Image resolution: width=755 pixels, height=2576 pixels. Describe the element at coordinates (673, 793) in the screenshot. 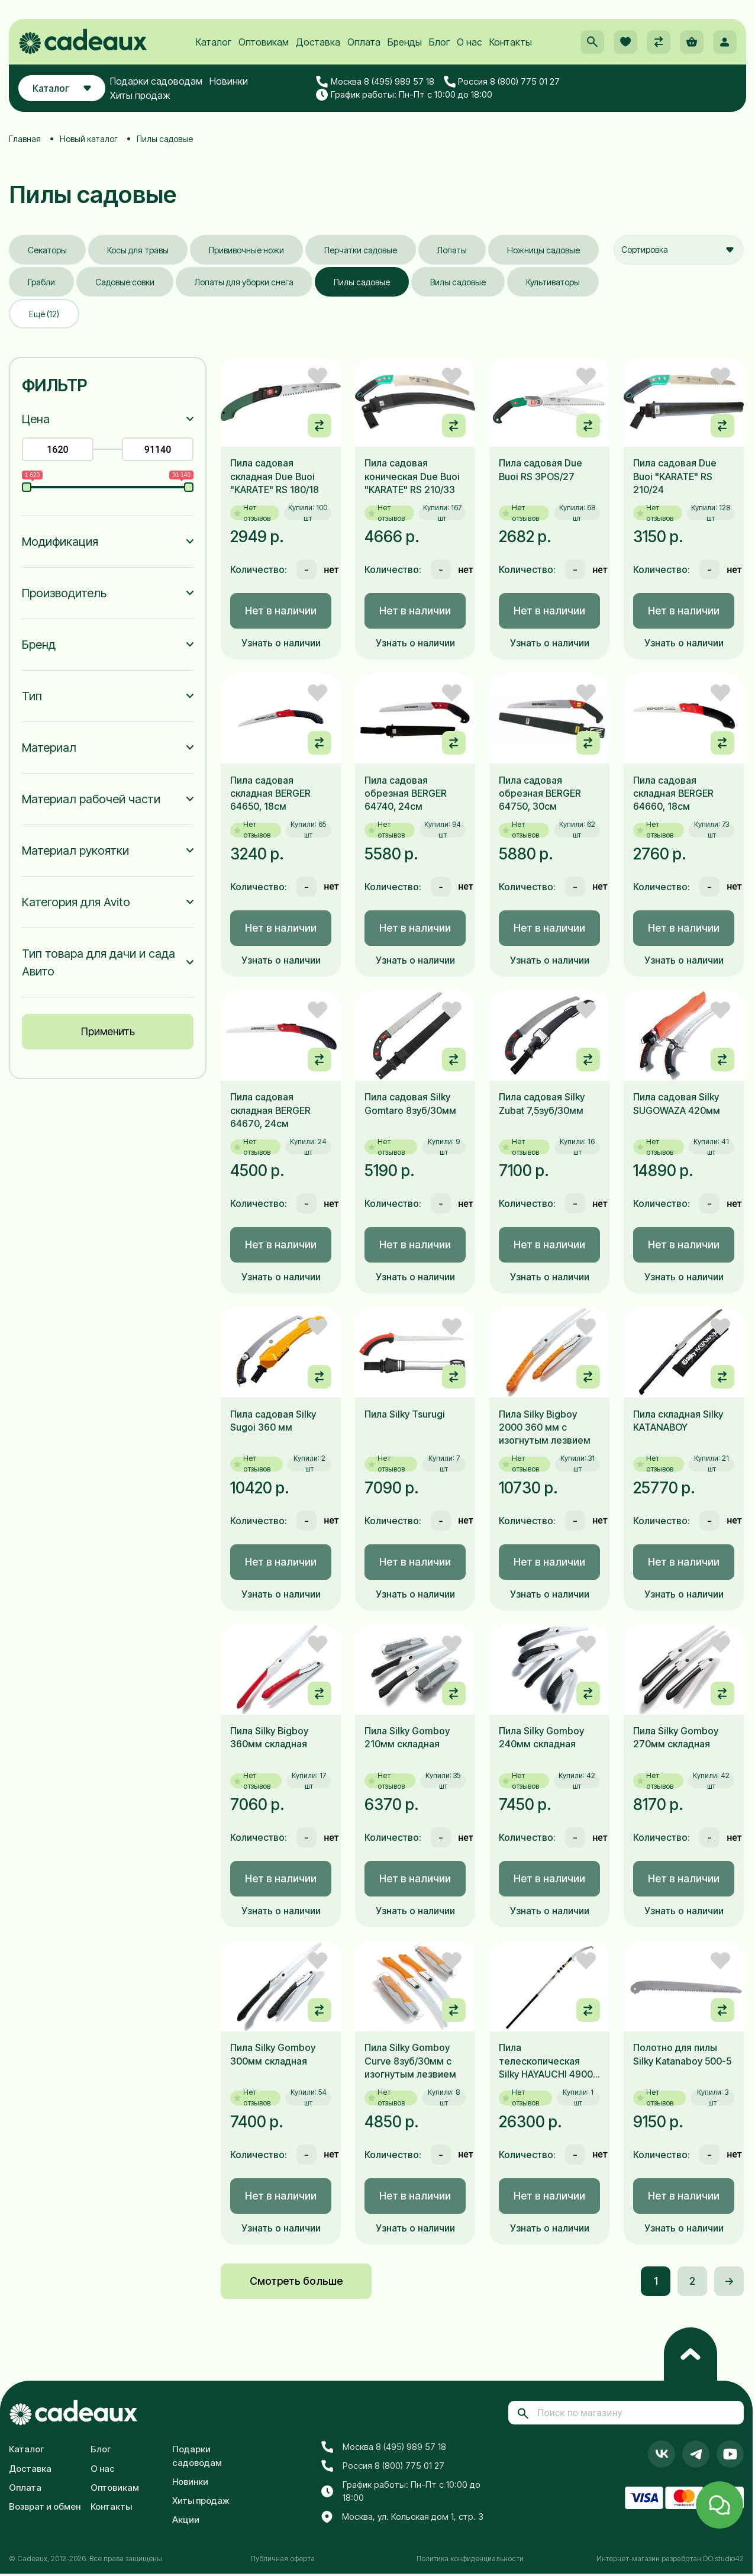

I see `Пила садовая складная BERGER 64660, 18см` at that location.